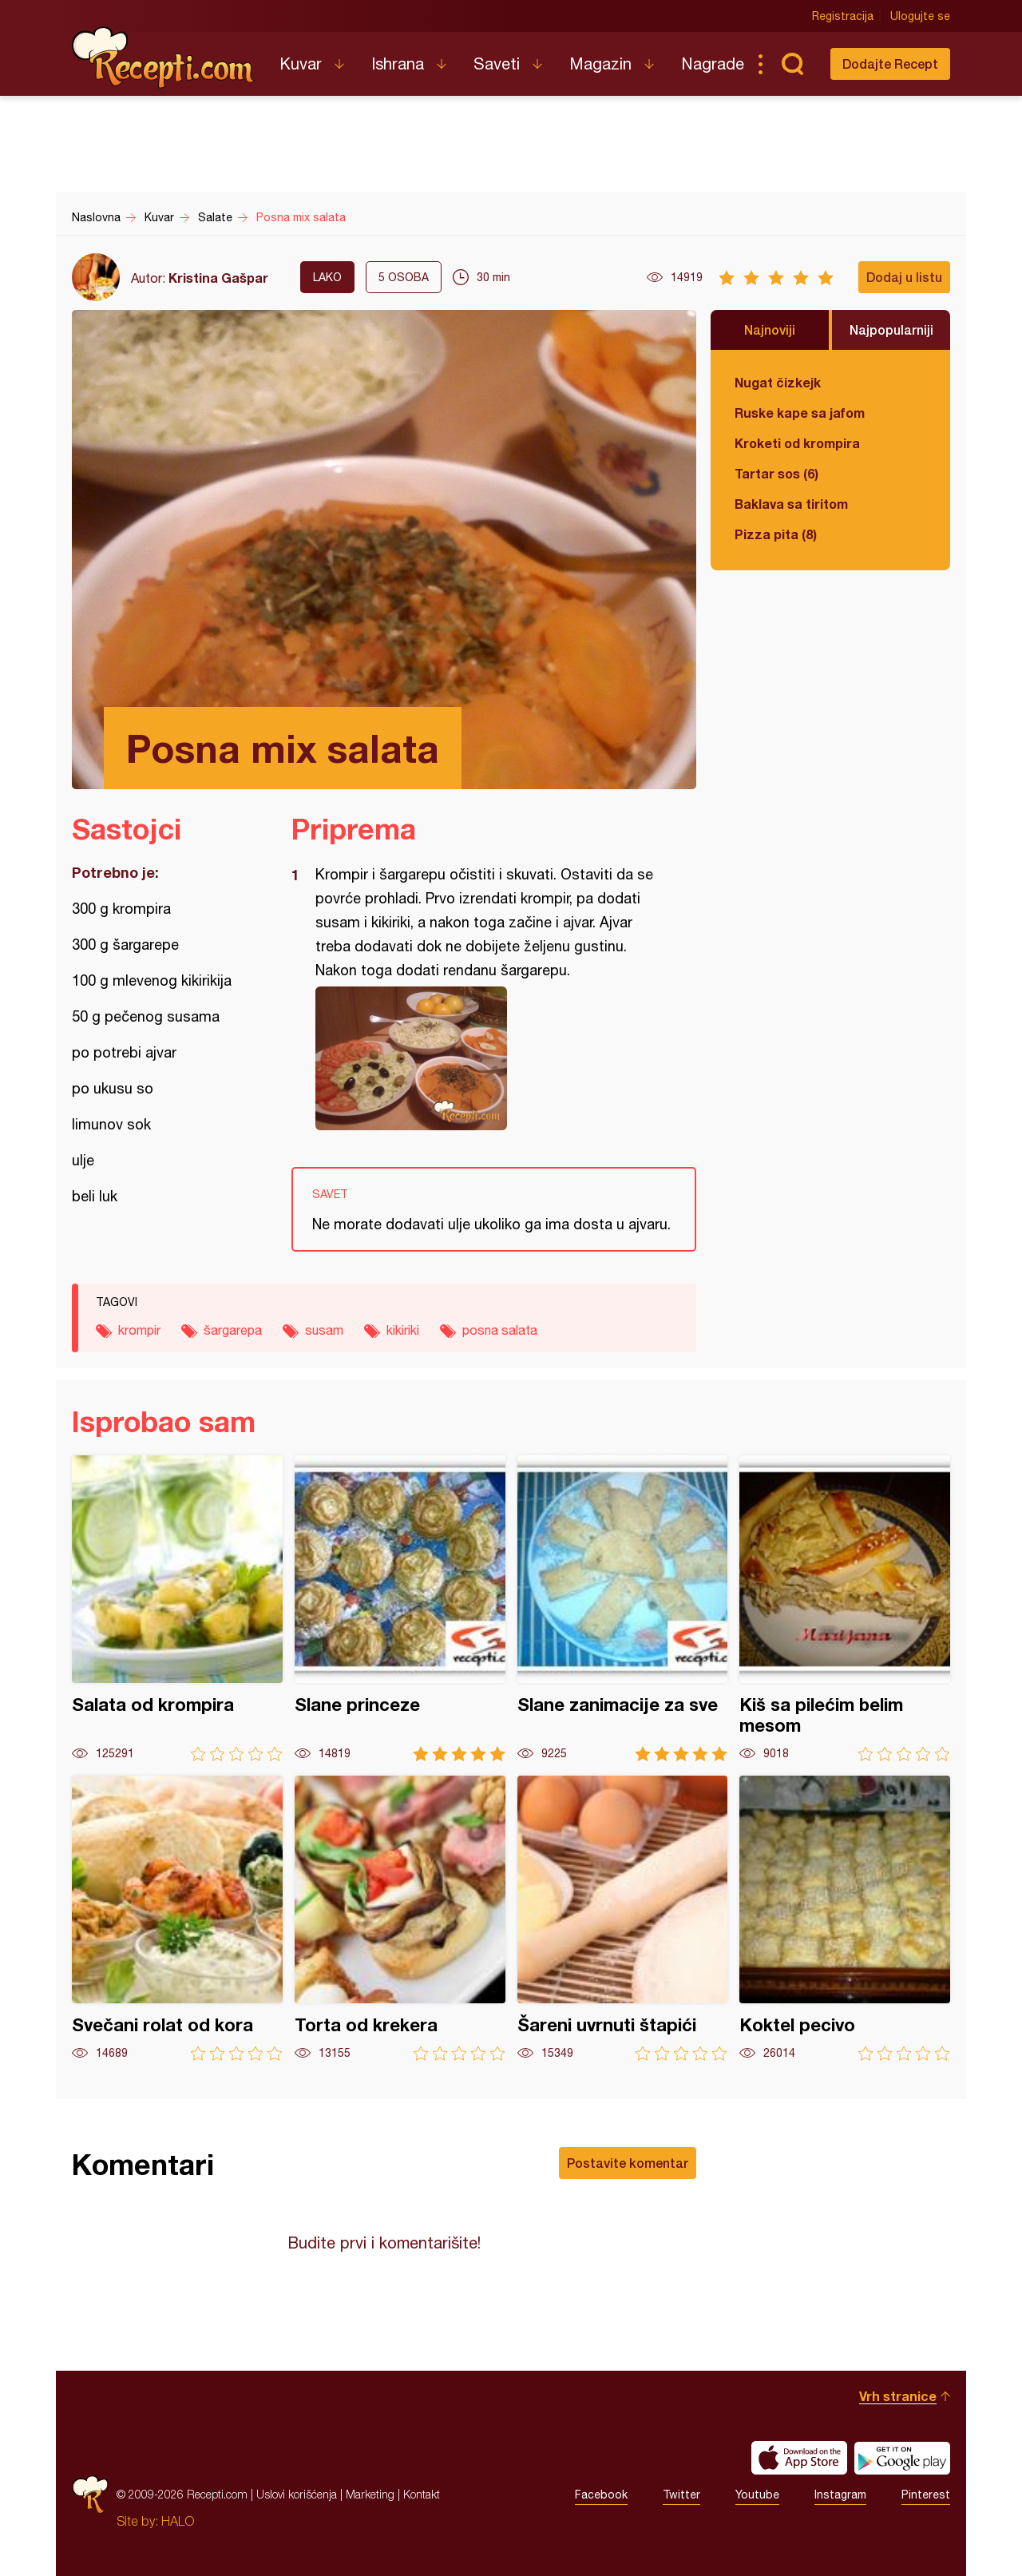 This screenshot has width=1022, height=2576. Describe the element at coordinates (177, 1918) in the screenshot. I see `Svečani rolat od kora` at that location.